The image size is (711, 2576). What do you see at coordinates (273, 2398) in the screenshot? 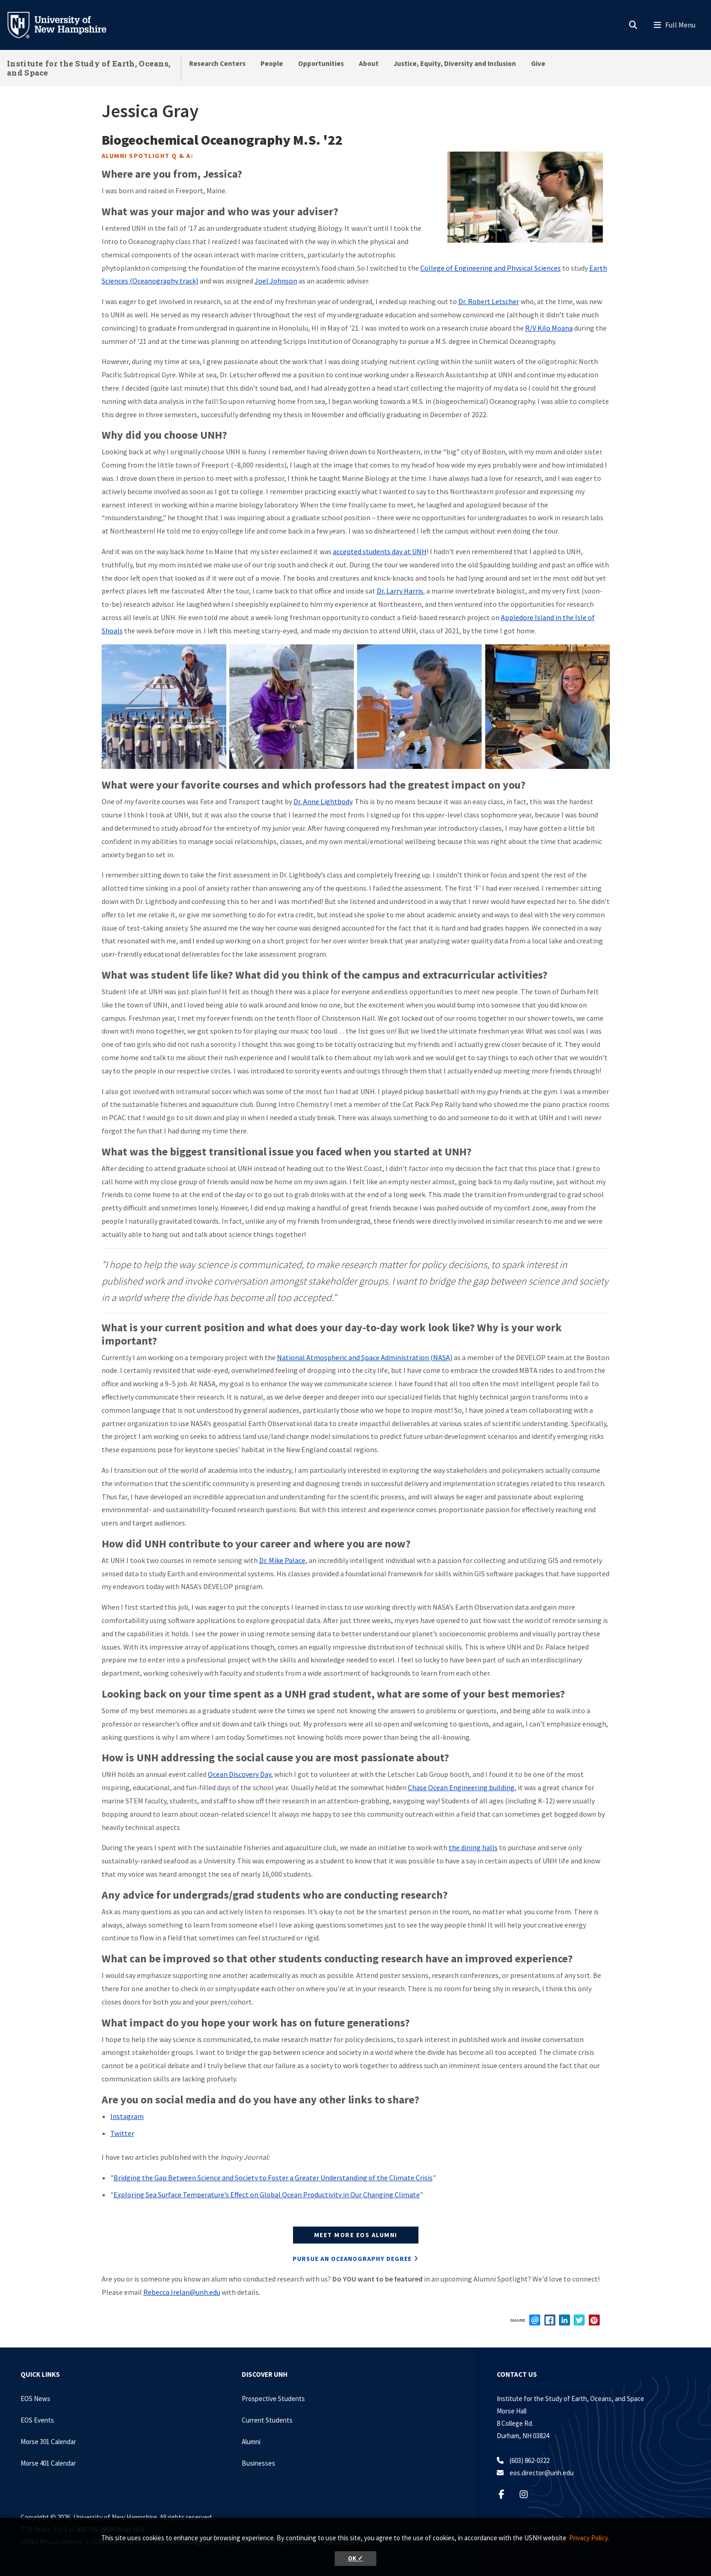
I see `Prospective Students` at bounding box center [273, 2398].